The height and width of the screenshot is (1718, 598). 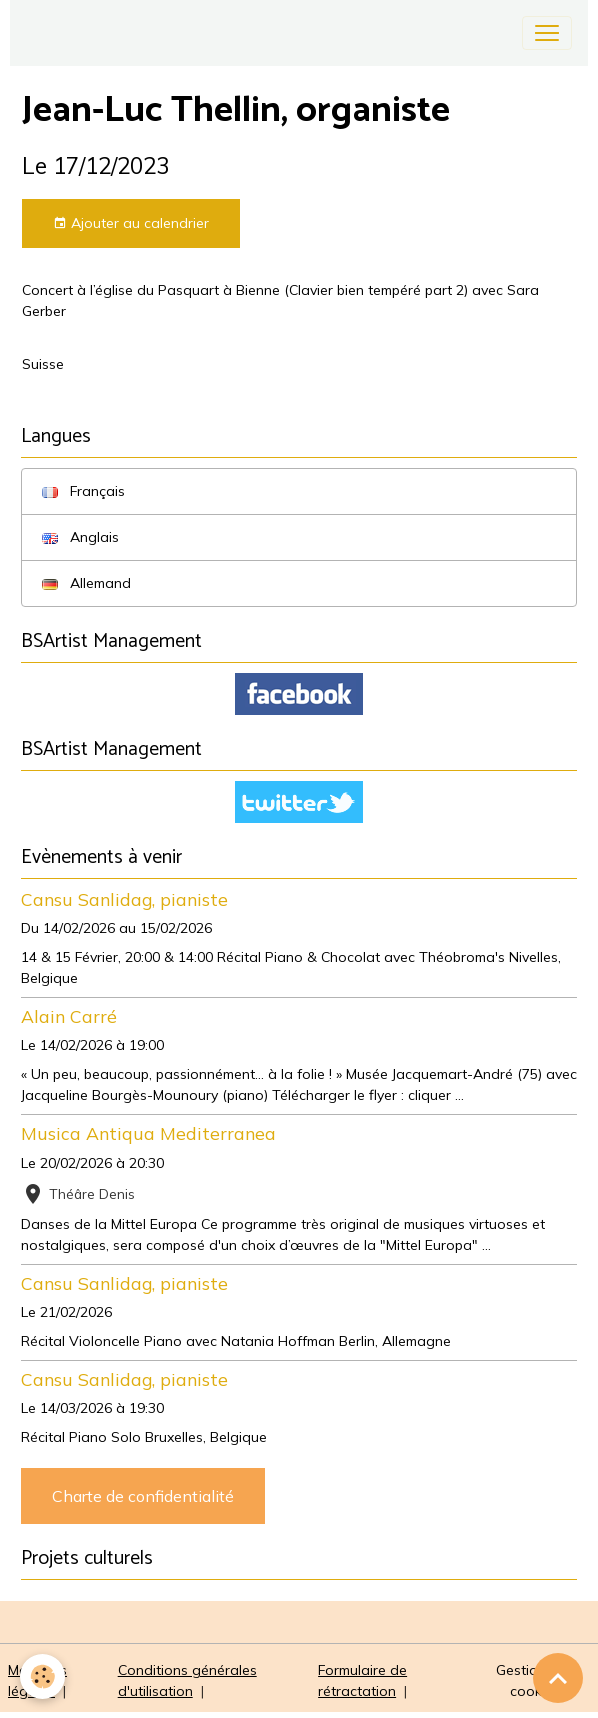 I want to click on [Cookies], so click(x=42, y=1676).